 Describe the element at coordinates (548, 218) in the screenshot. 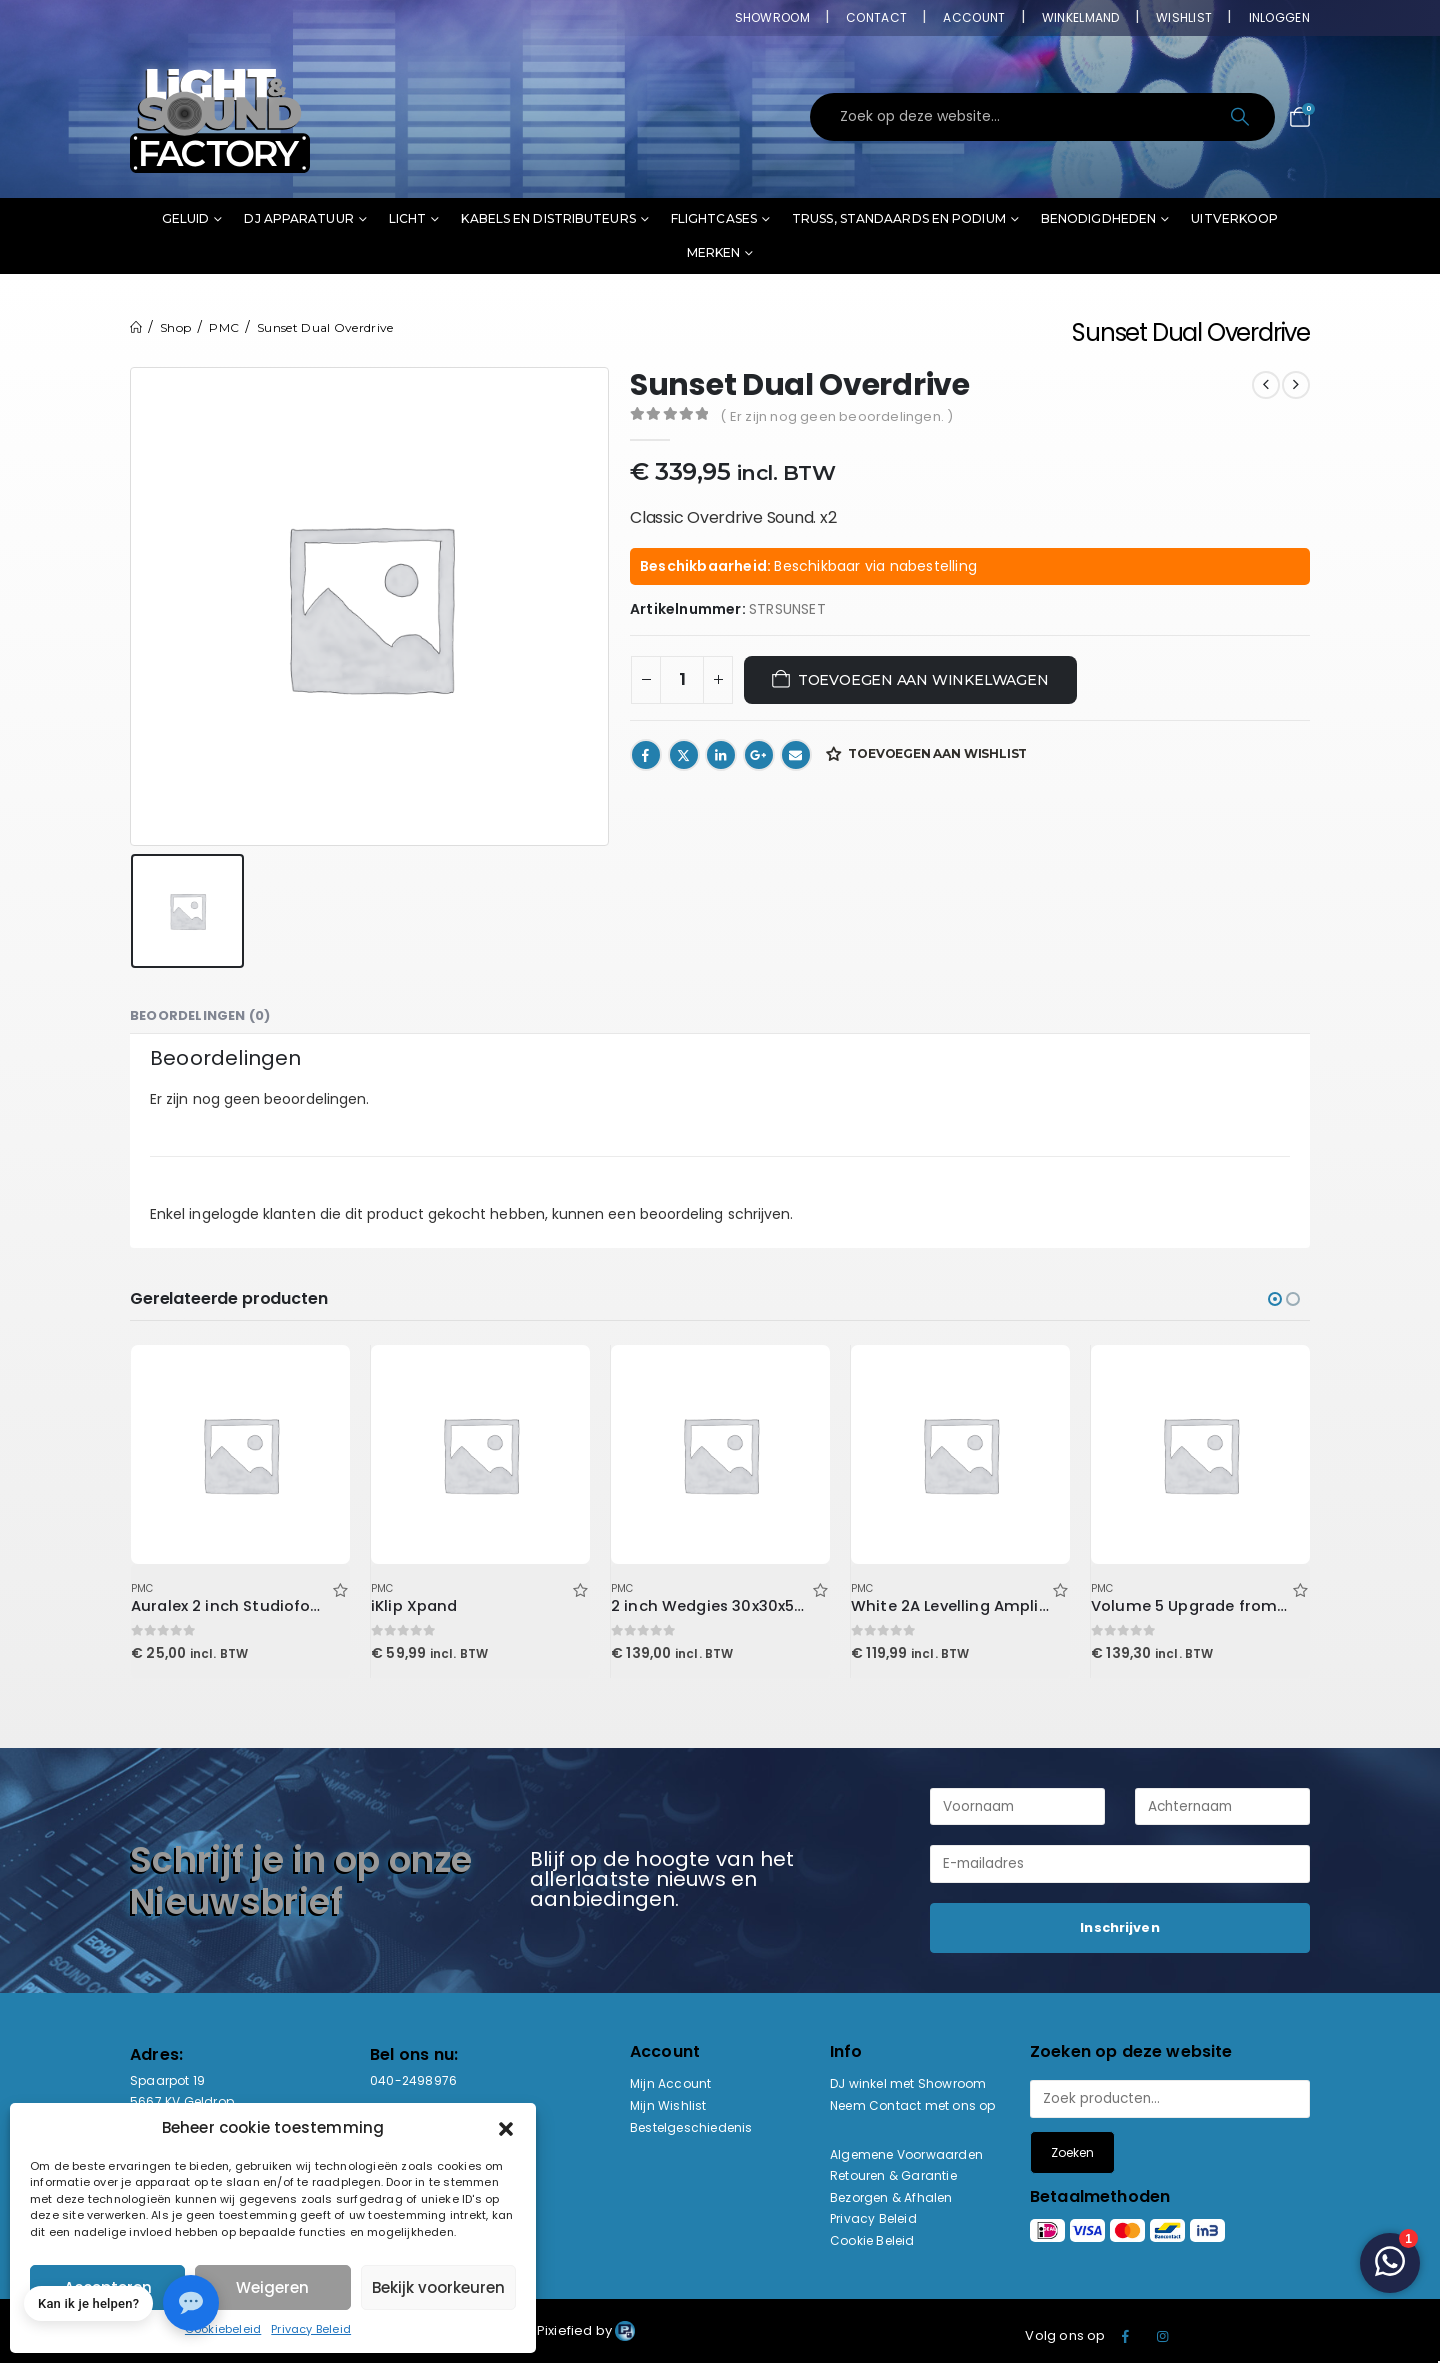

I see `Kabels en distributeurs` at that location.